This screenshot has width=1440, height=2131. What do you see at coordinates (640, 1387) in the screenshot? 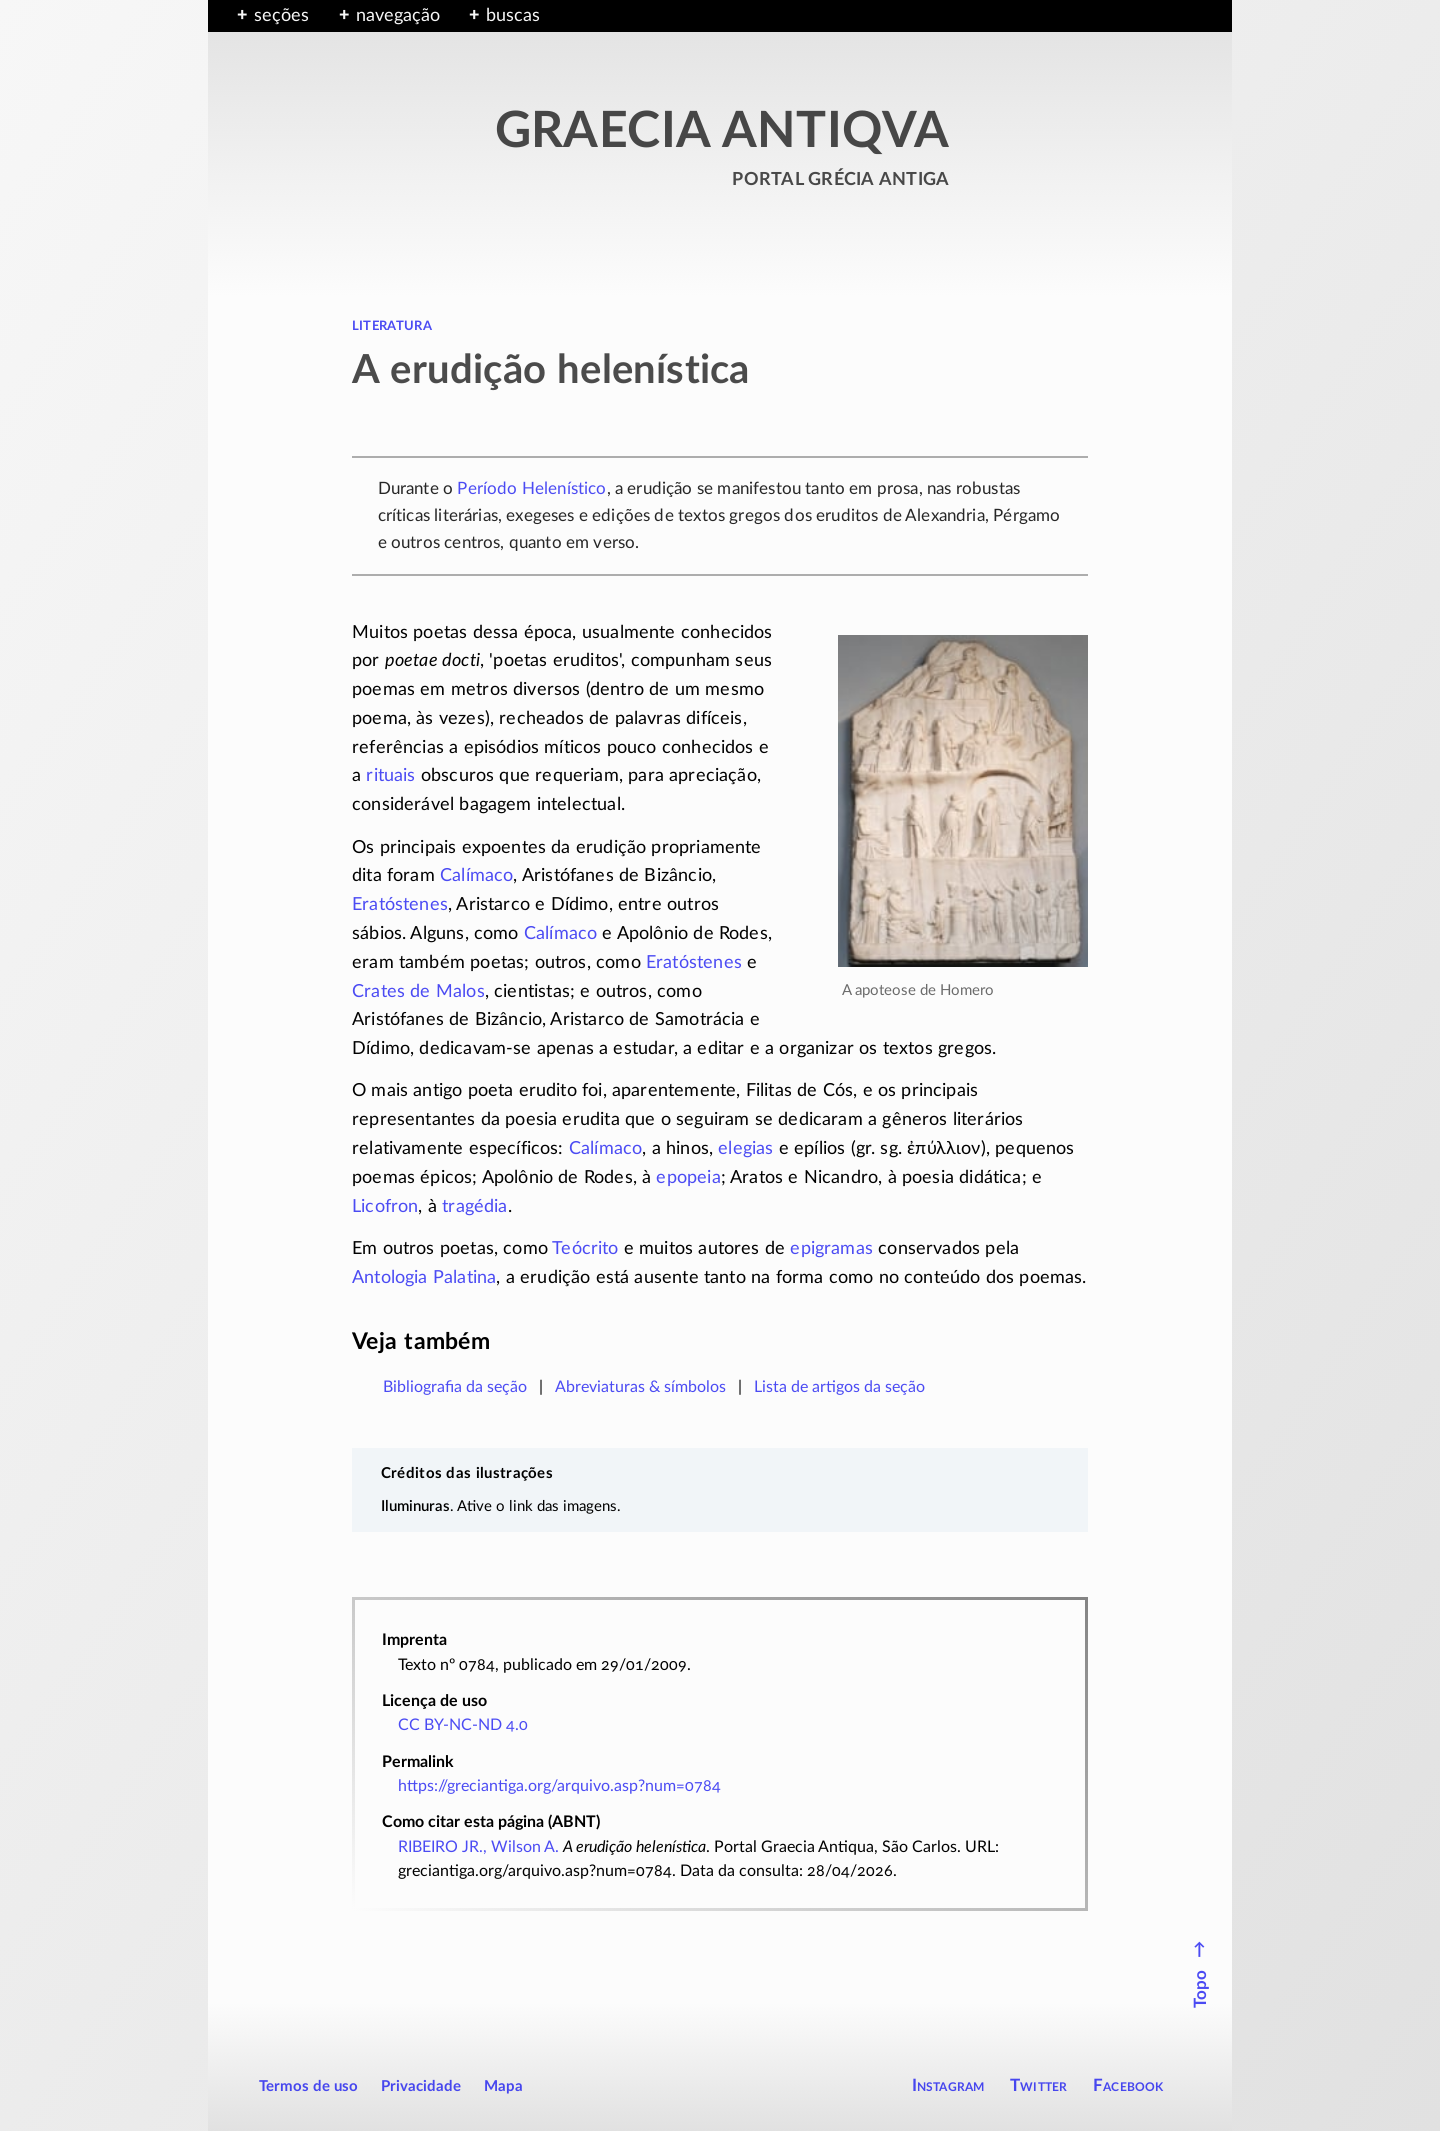
I see `Abreviaturas & símbolos` at bounding box center [640, 1387].